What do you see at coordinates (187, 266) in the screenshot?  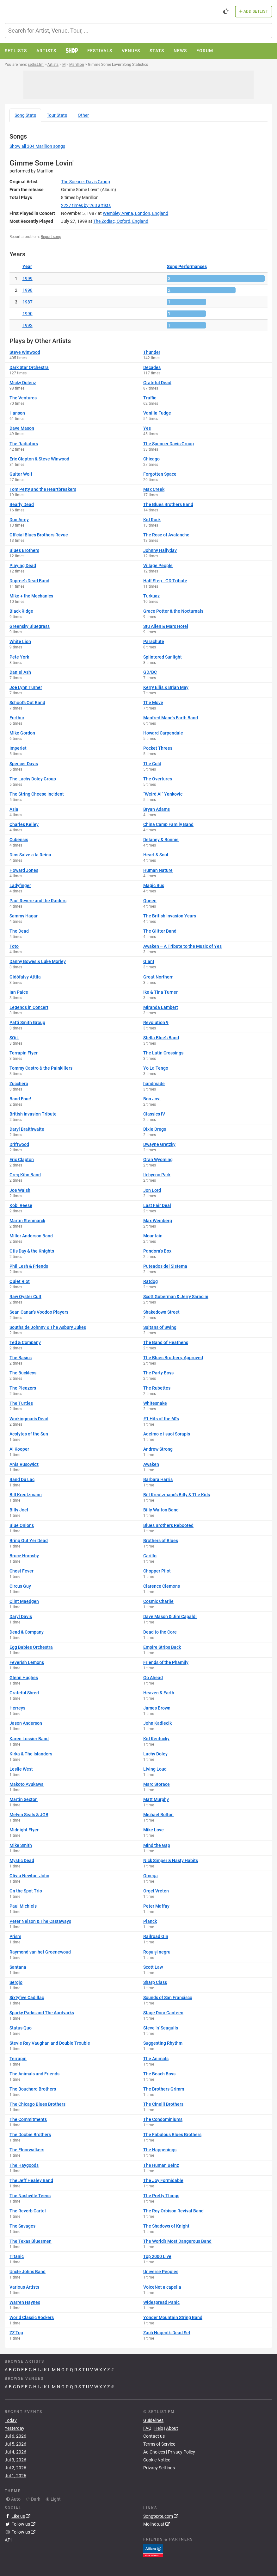 I see `Song Performances` at bounding box center [187, 266].